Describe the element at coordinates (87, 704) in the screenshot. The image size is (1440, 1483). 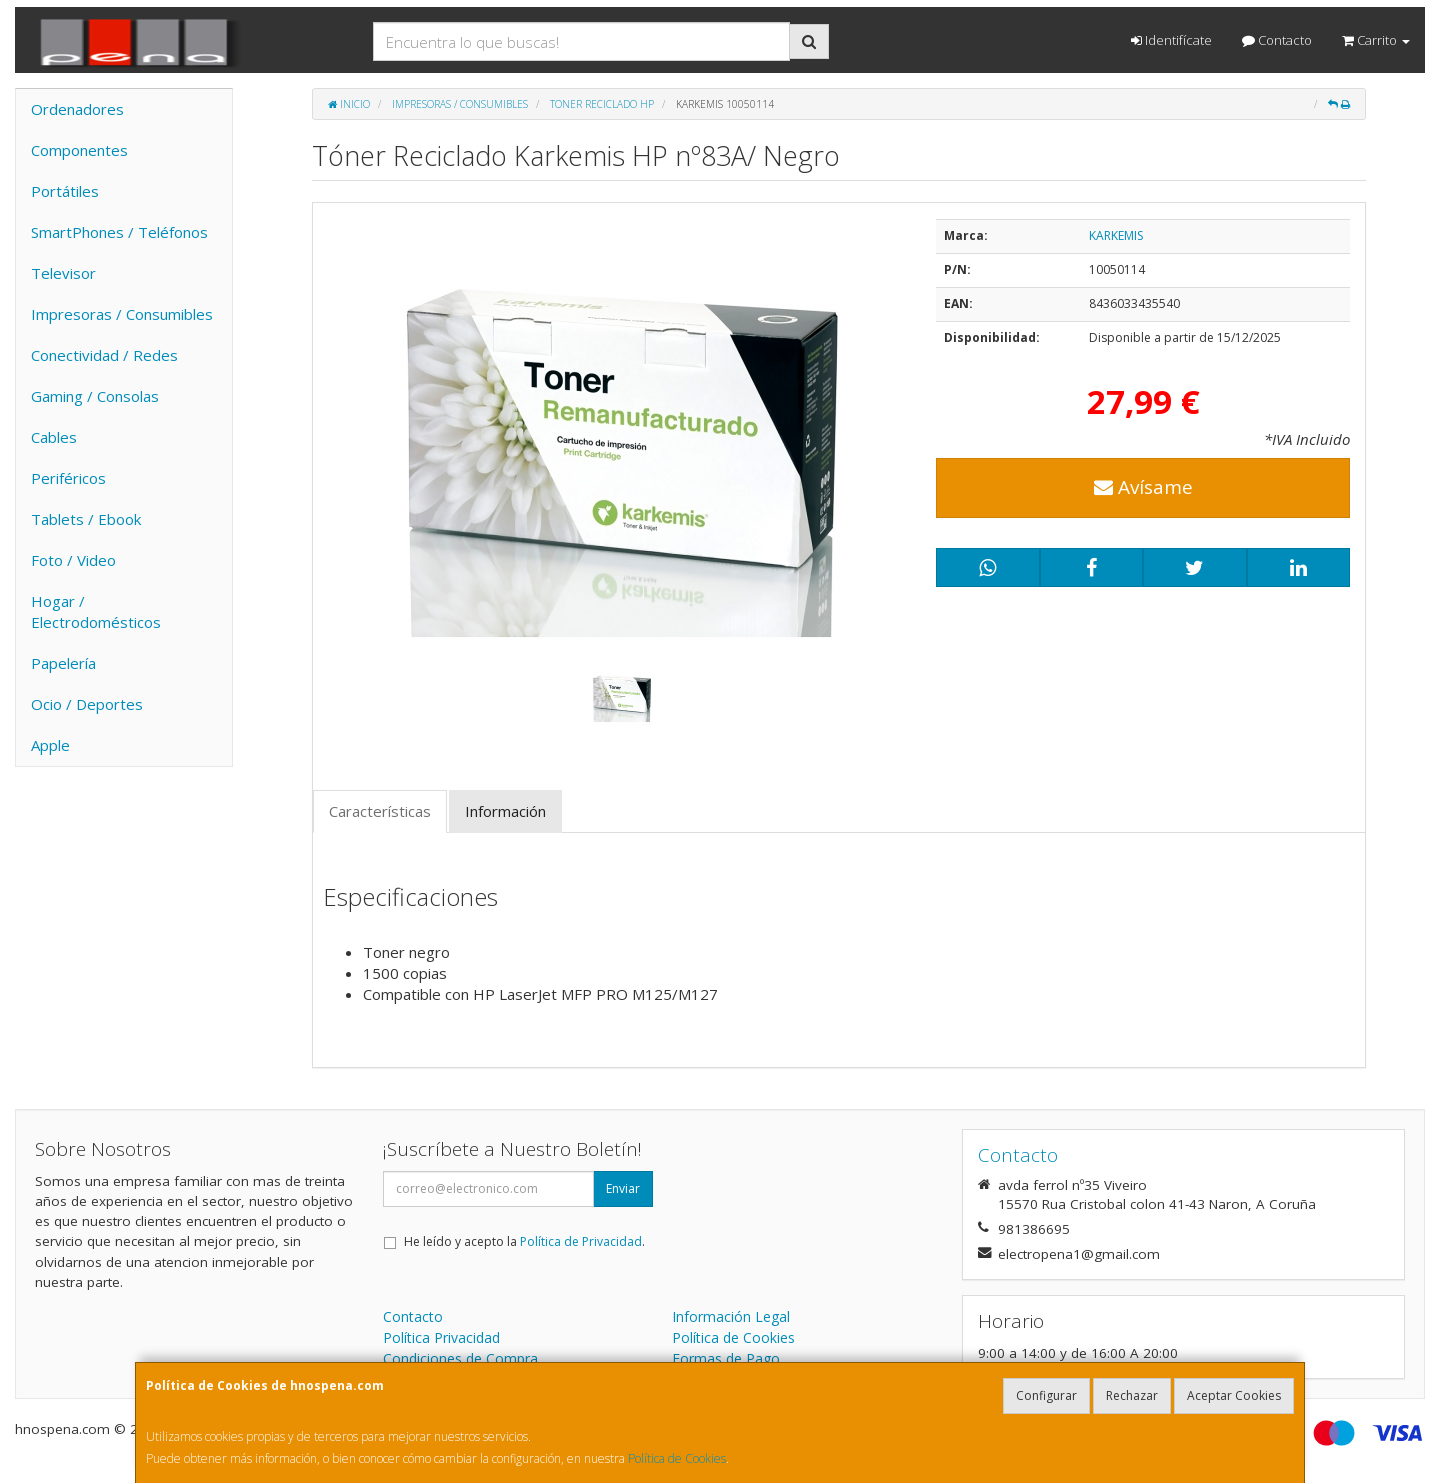
I see `Ocio / Deportes` at that location.